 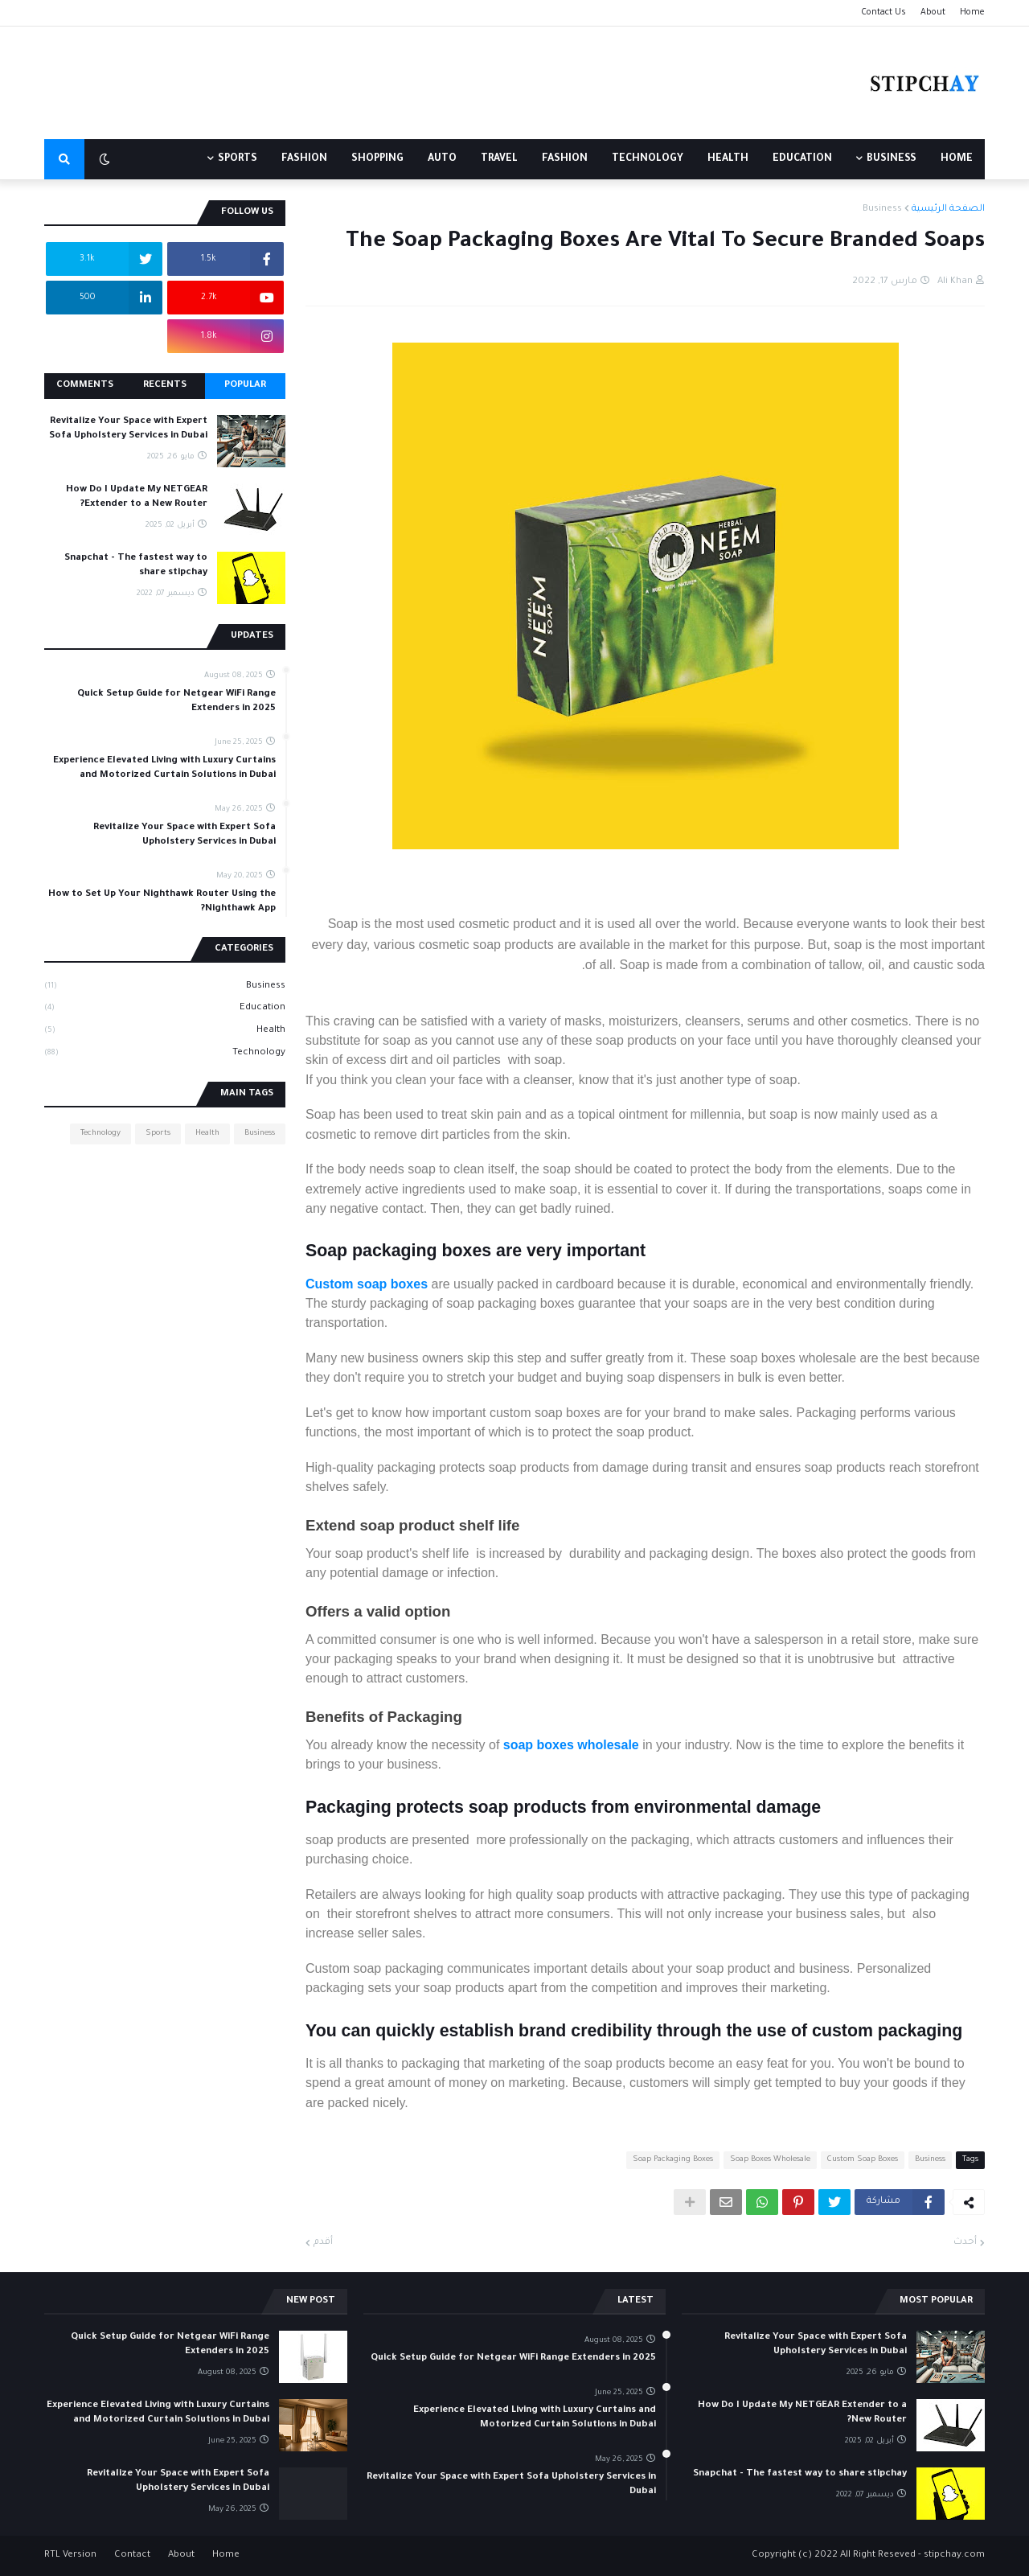 I want to click on Revitalize Your Space with Expert Sofa Upholstery Services in Dubai, so click(x=128, y=429).